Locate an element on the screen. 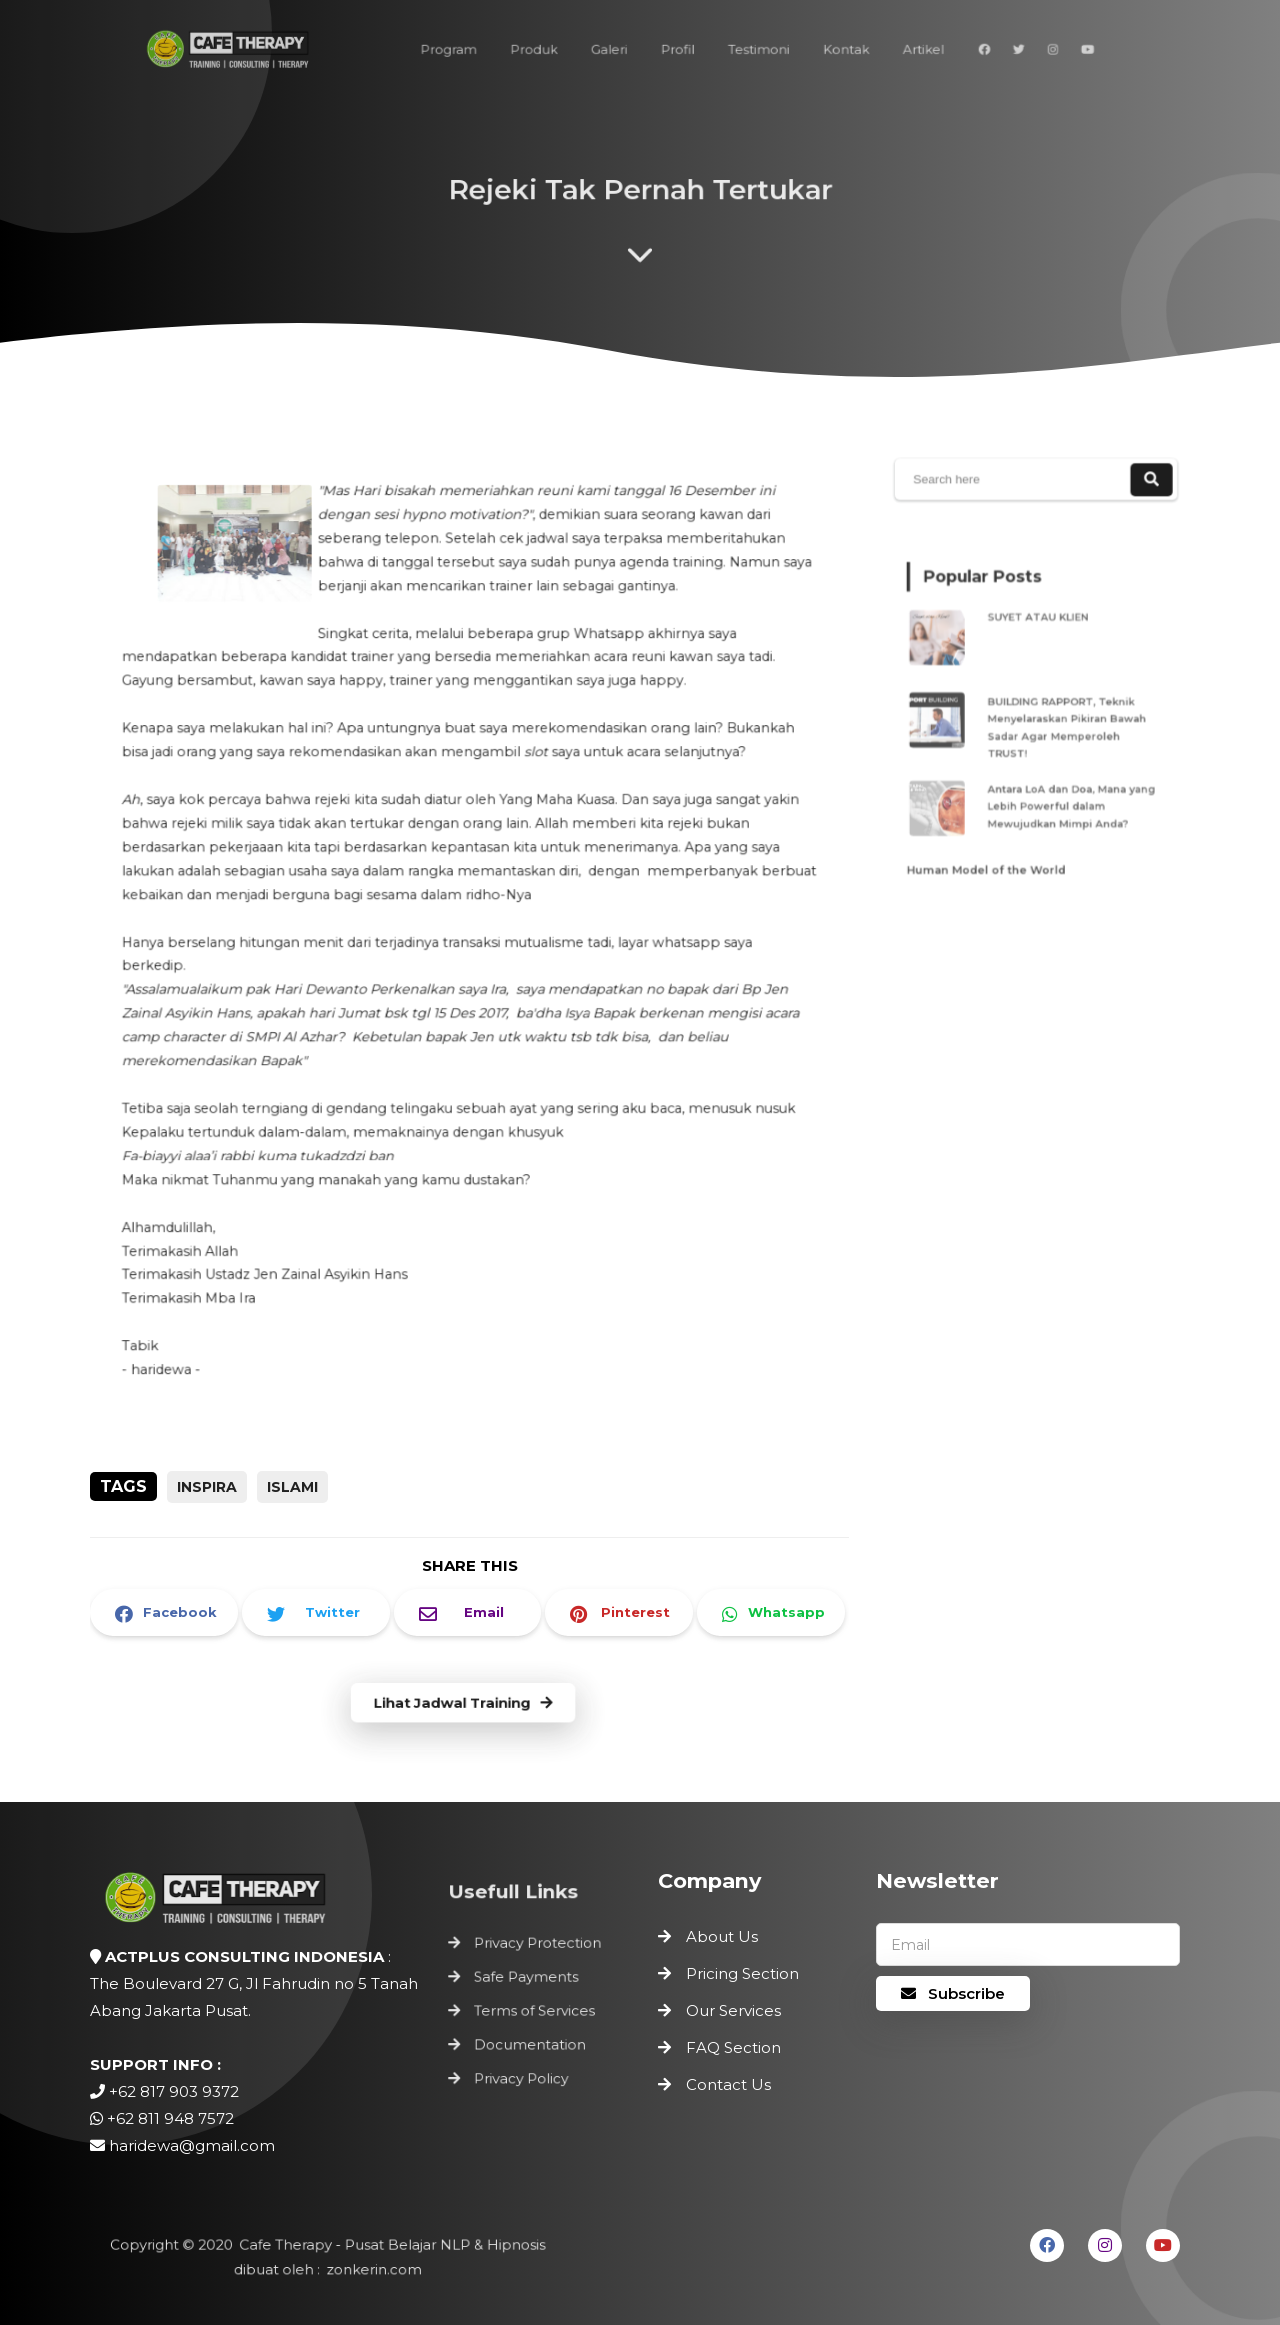 This screenshot has height=2325, width=1280. zonkerin.com is located at coordinates (371, 2269).